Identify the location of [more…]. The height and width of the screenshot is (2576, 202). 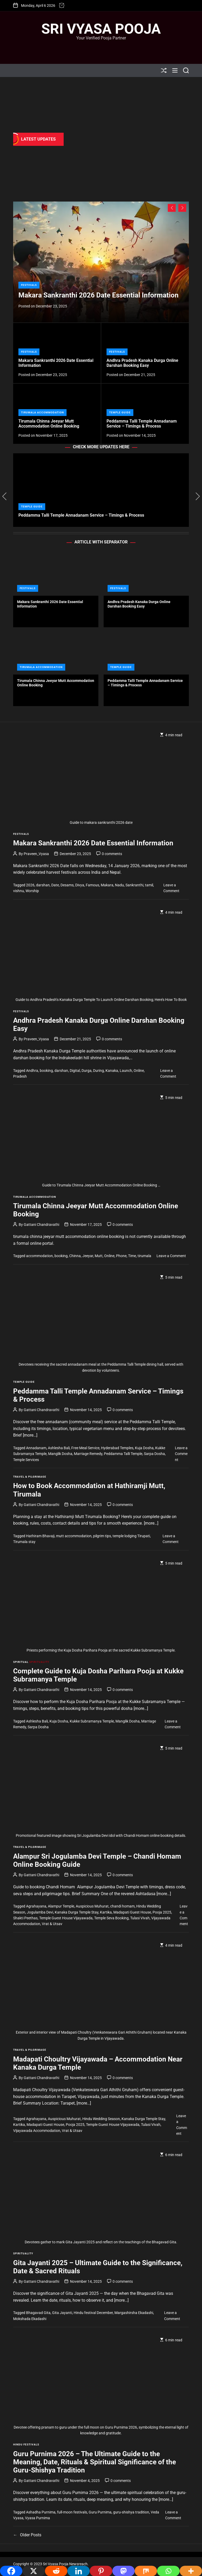
(30, 1435).